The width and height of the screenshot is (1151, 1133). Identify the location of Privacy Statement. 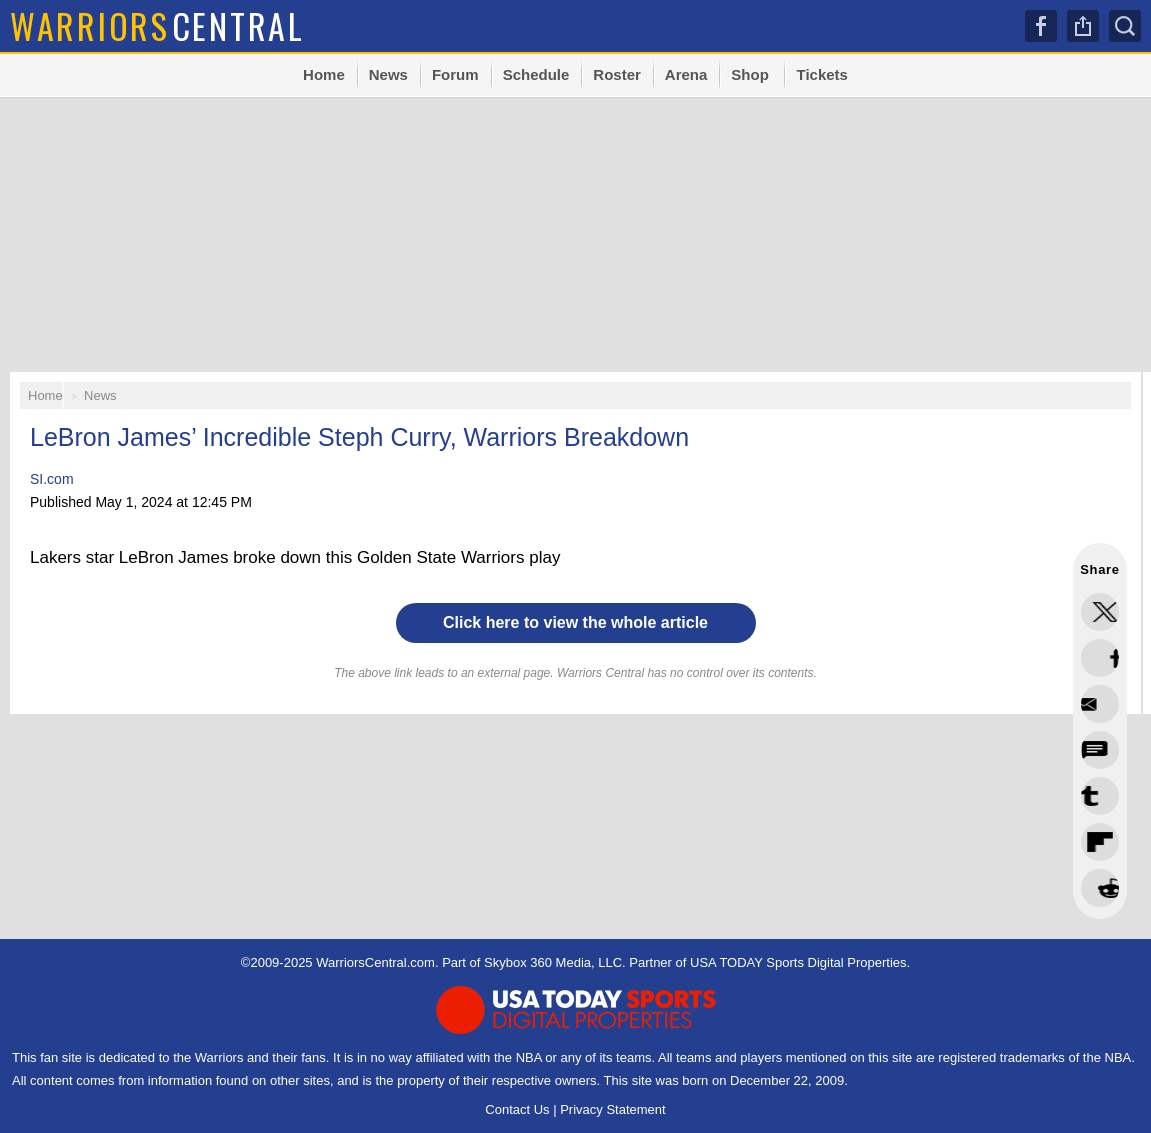
(613, 1109).